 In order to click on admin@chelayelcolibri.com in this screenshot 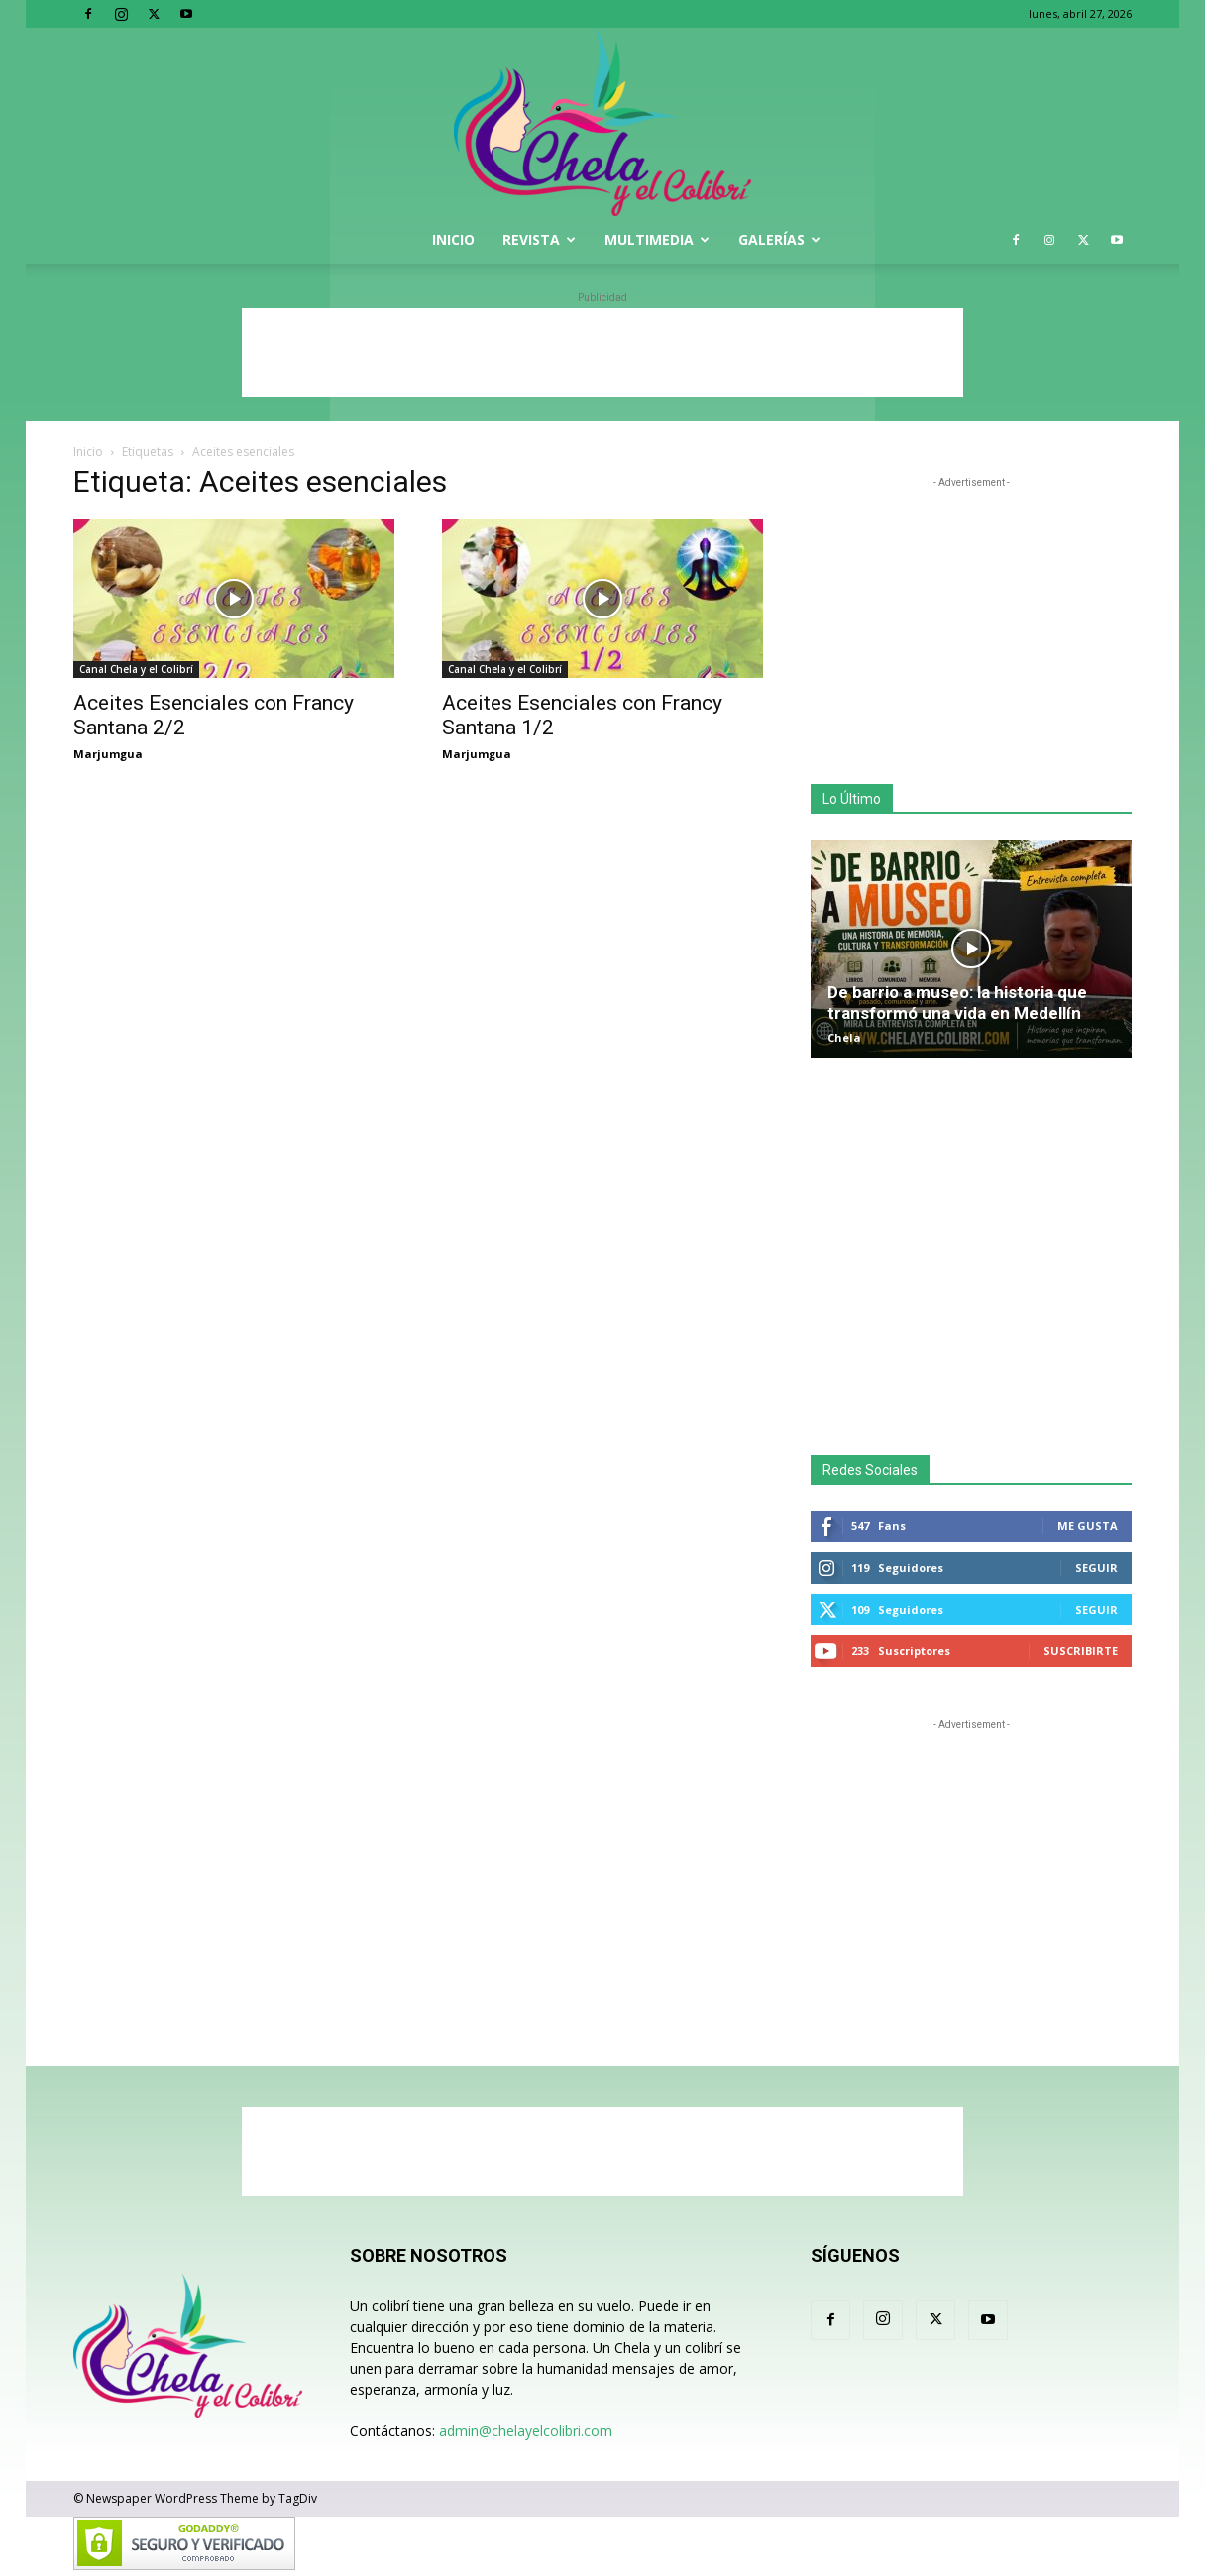, I will do `click(525, 2430)`.